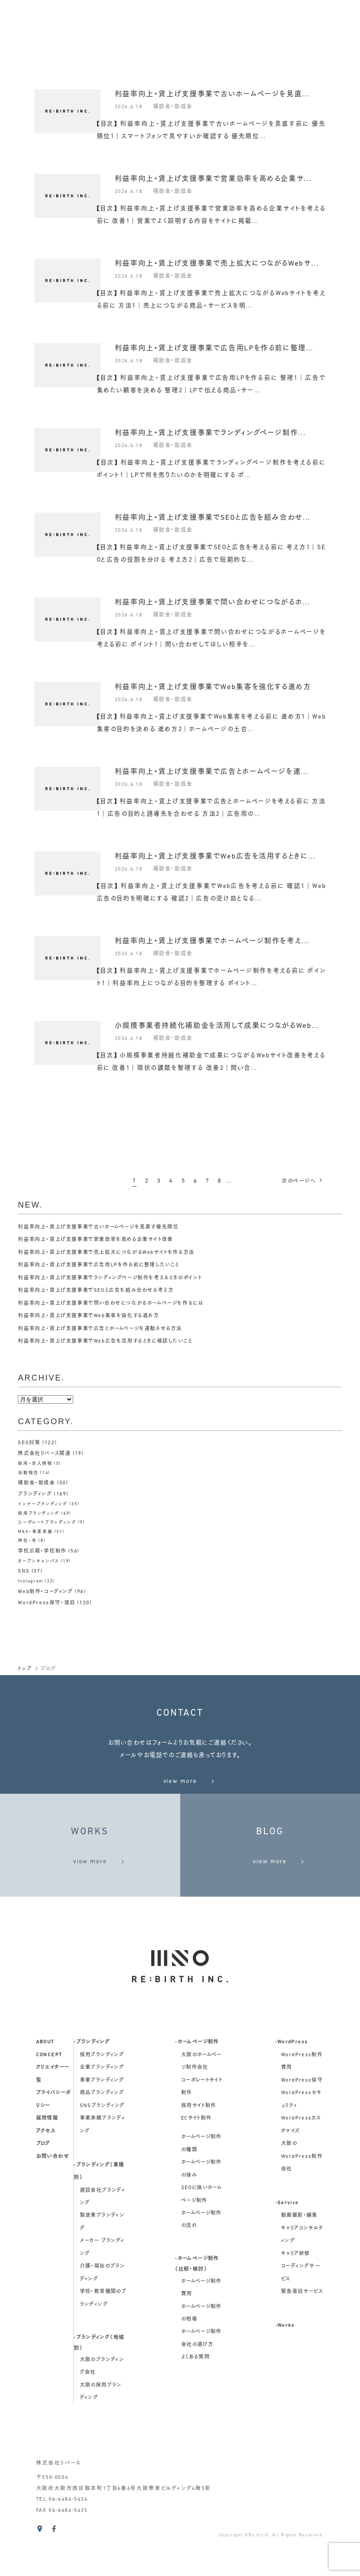 The height and width of the screenshot is (2576, 360). What do you see at coordinates (46, 2174) in the screenshot?
I see `アクセス` at bounding box center [46, 2174].